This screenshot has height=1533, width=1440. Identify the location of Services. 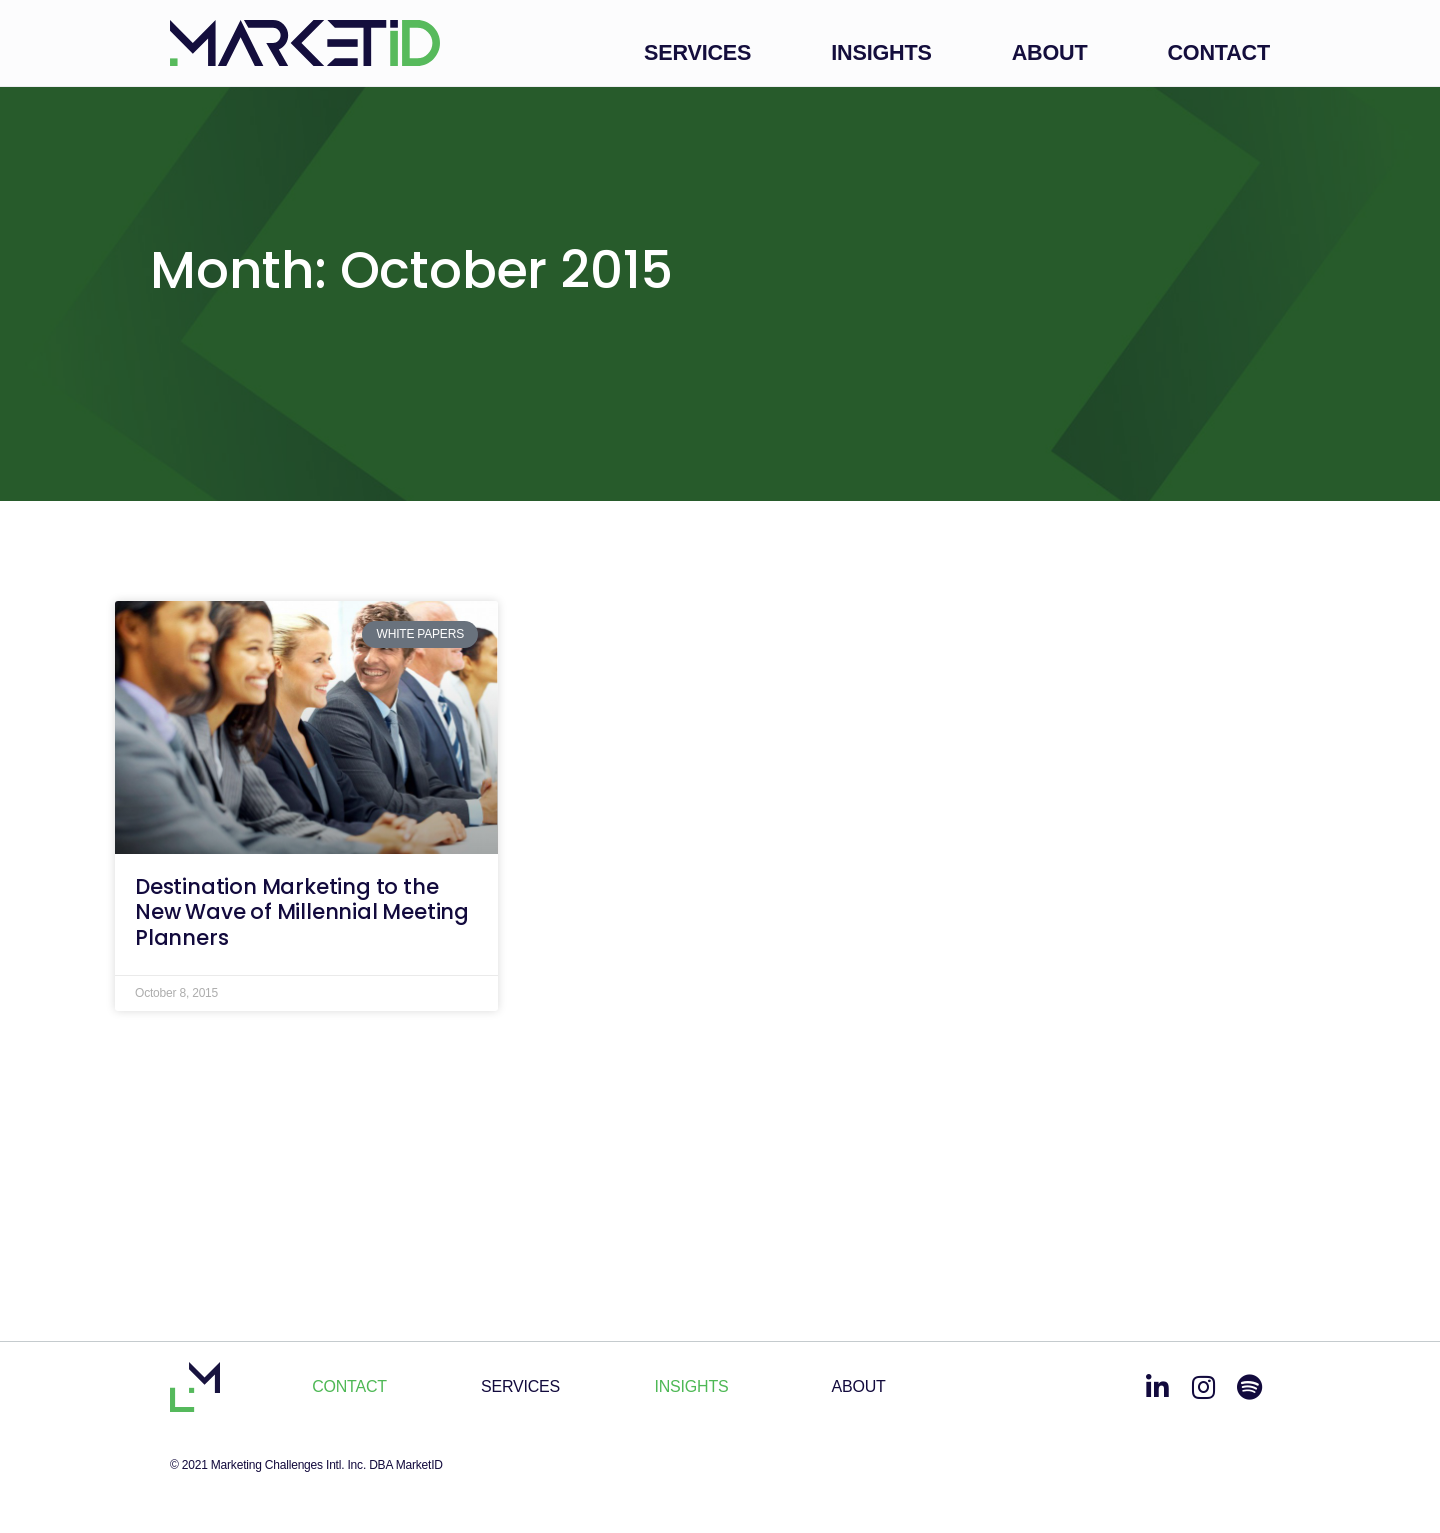
(697, 52).